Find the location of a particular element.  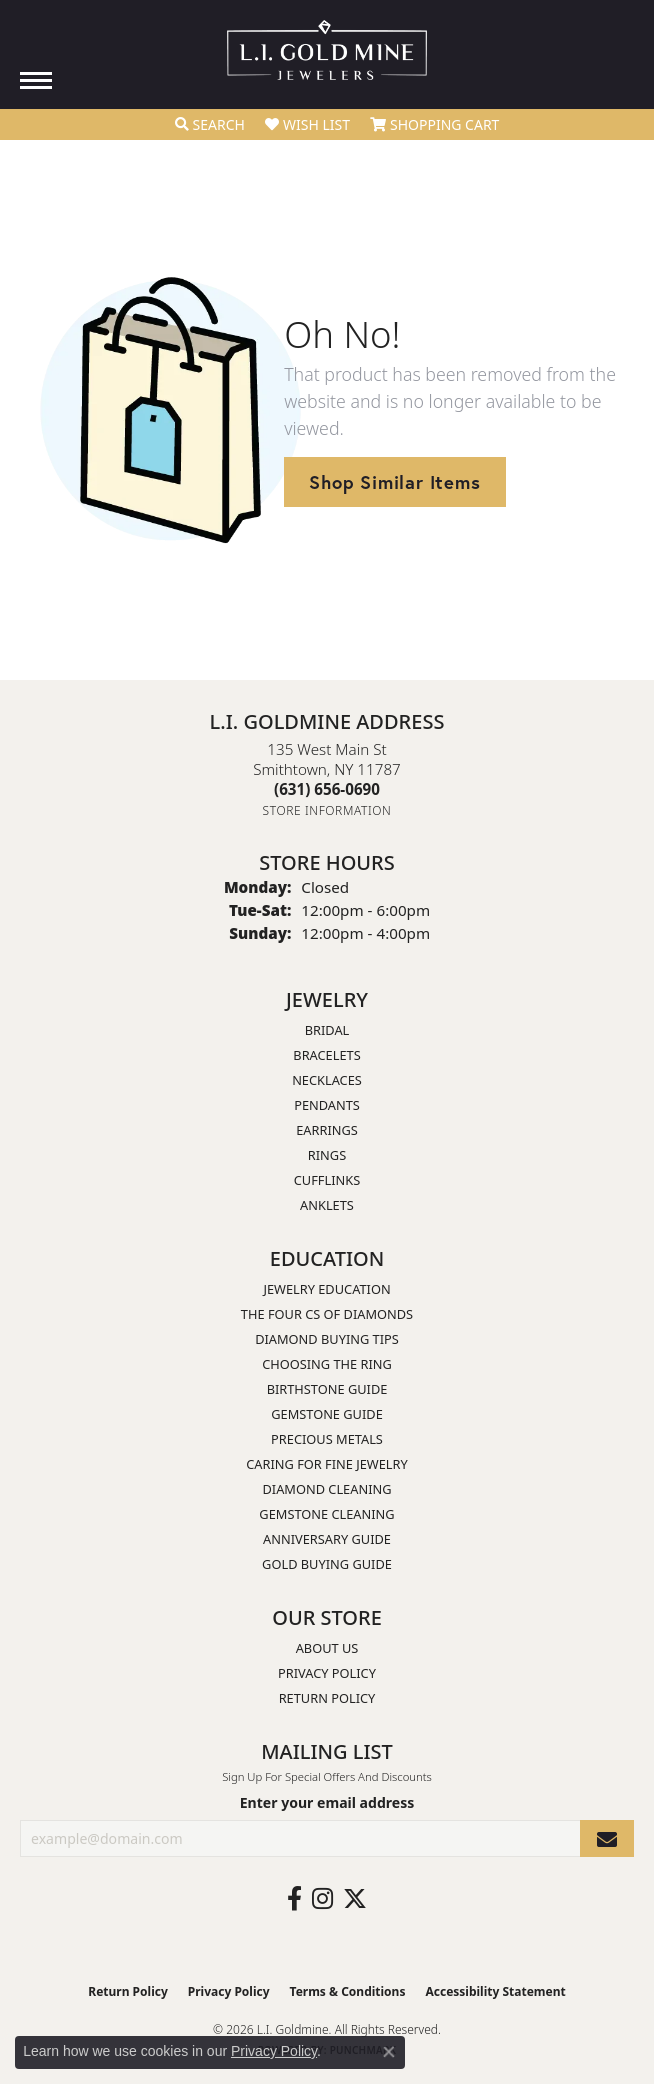

Gemstone Guide [menuitem] is located at coordinates (327, 1414).